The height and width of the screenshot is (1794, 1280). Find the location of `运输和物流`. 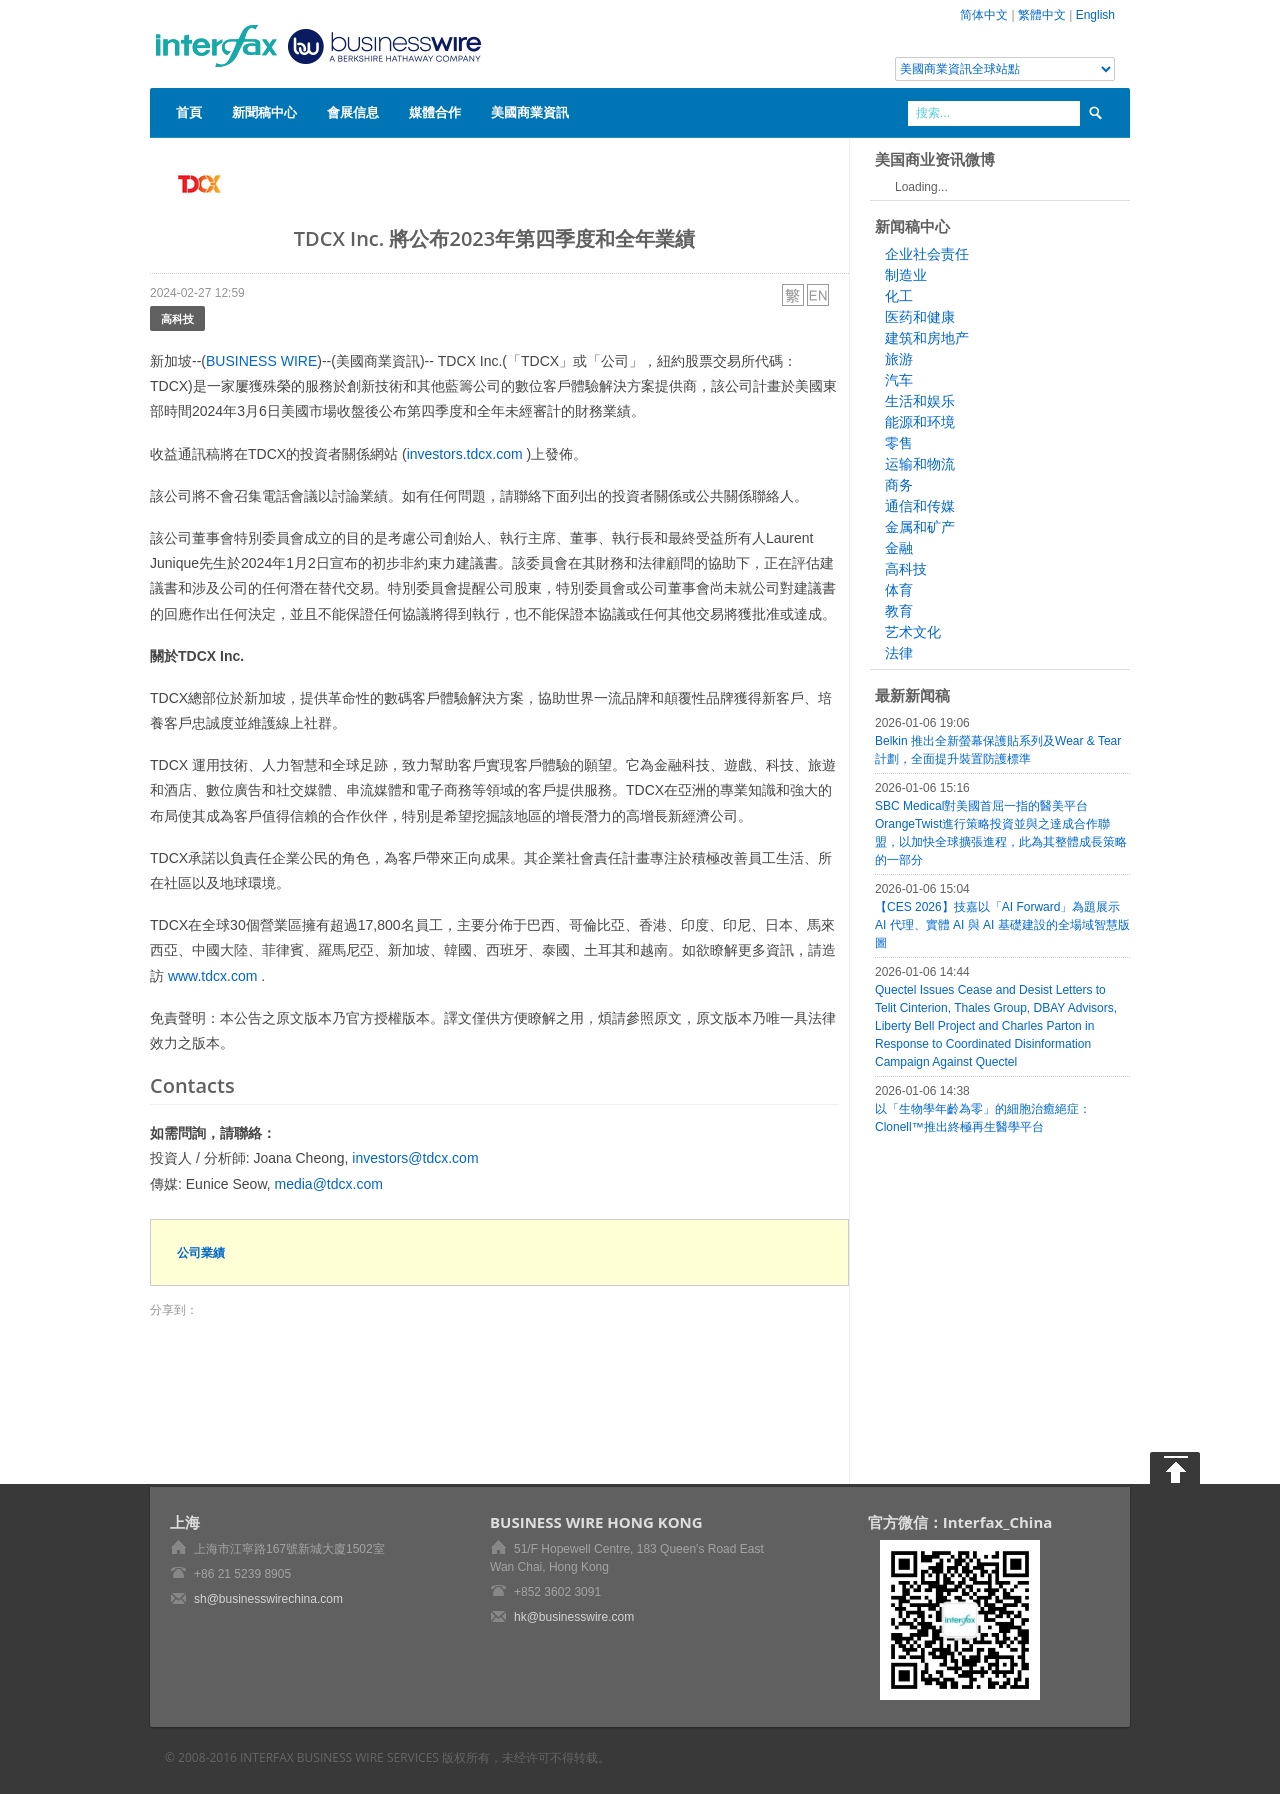

运输和物流 is located at coordinates (920, 464).